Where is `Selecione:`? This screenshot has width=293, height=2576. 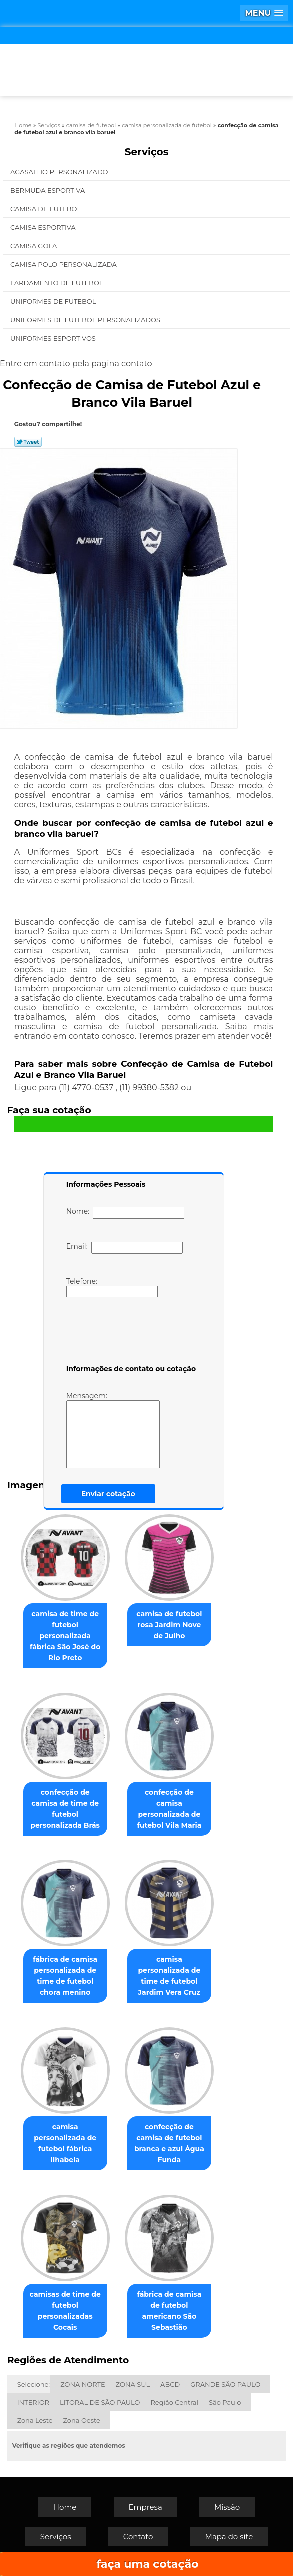 Selecione: is located at coordinates (33, 2384).